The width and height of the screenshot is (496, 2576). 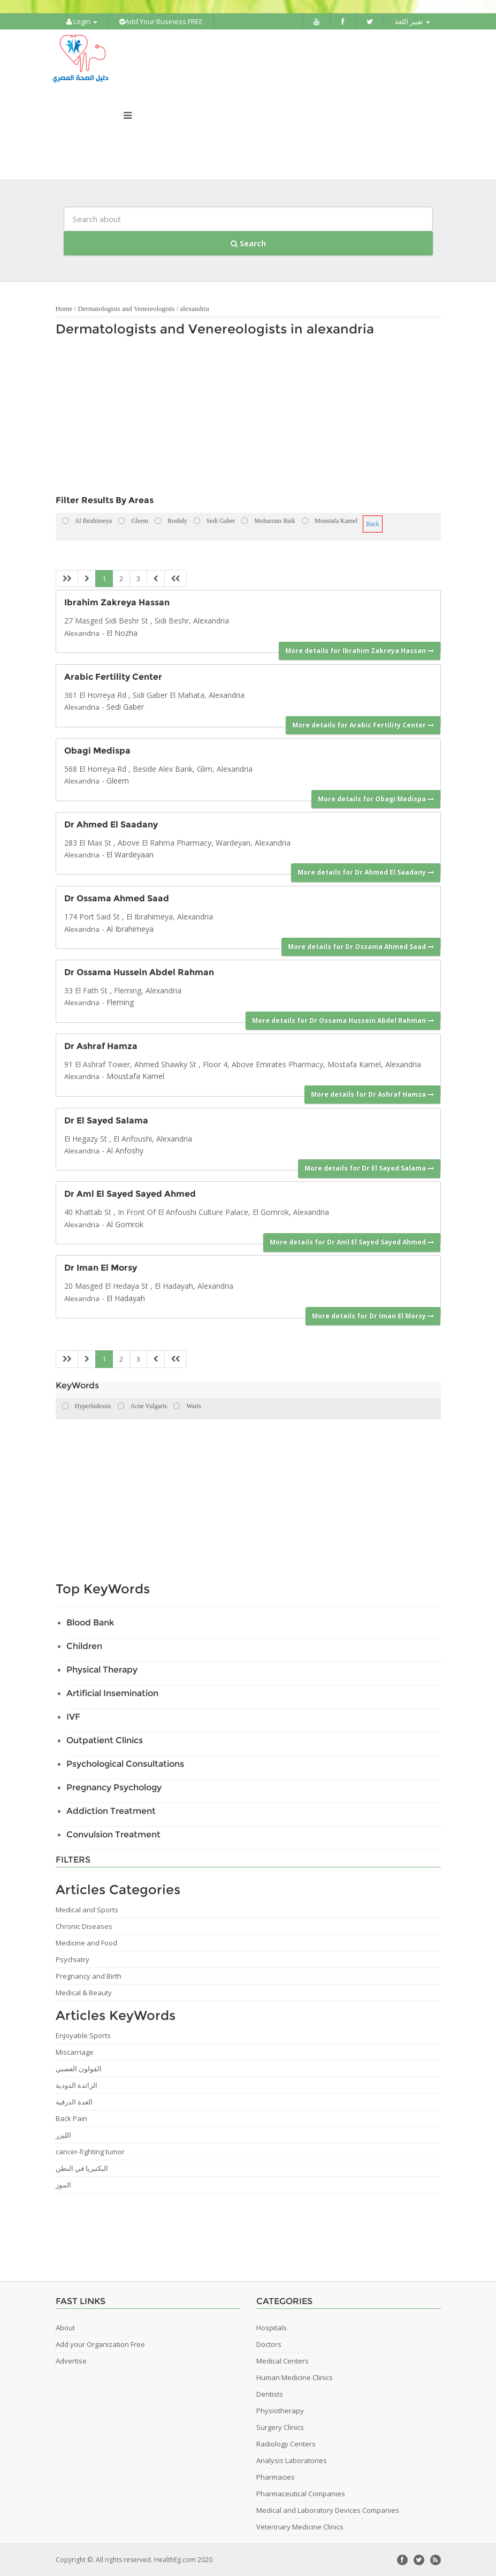 What do you see at coordinates (75, 2052) in the screenshot?
I see `Miscarriage` at bounding box center [75, 2052].